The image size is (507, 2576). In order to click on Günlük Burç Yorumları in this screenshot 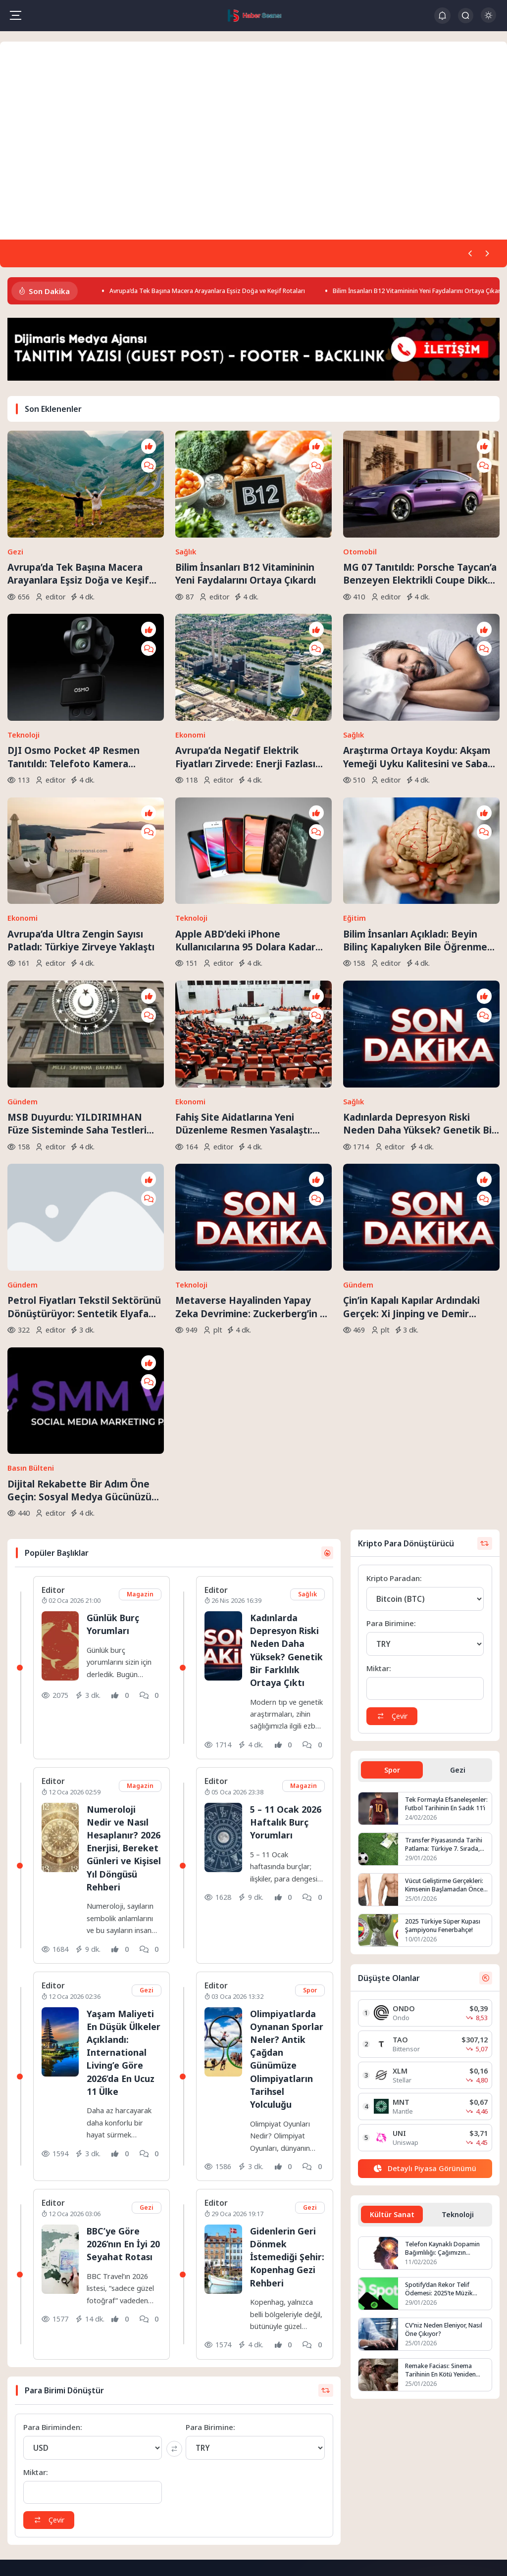, I will do `click(115, 1380)`.